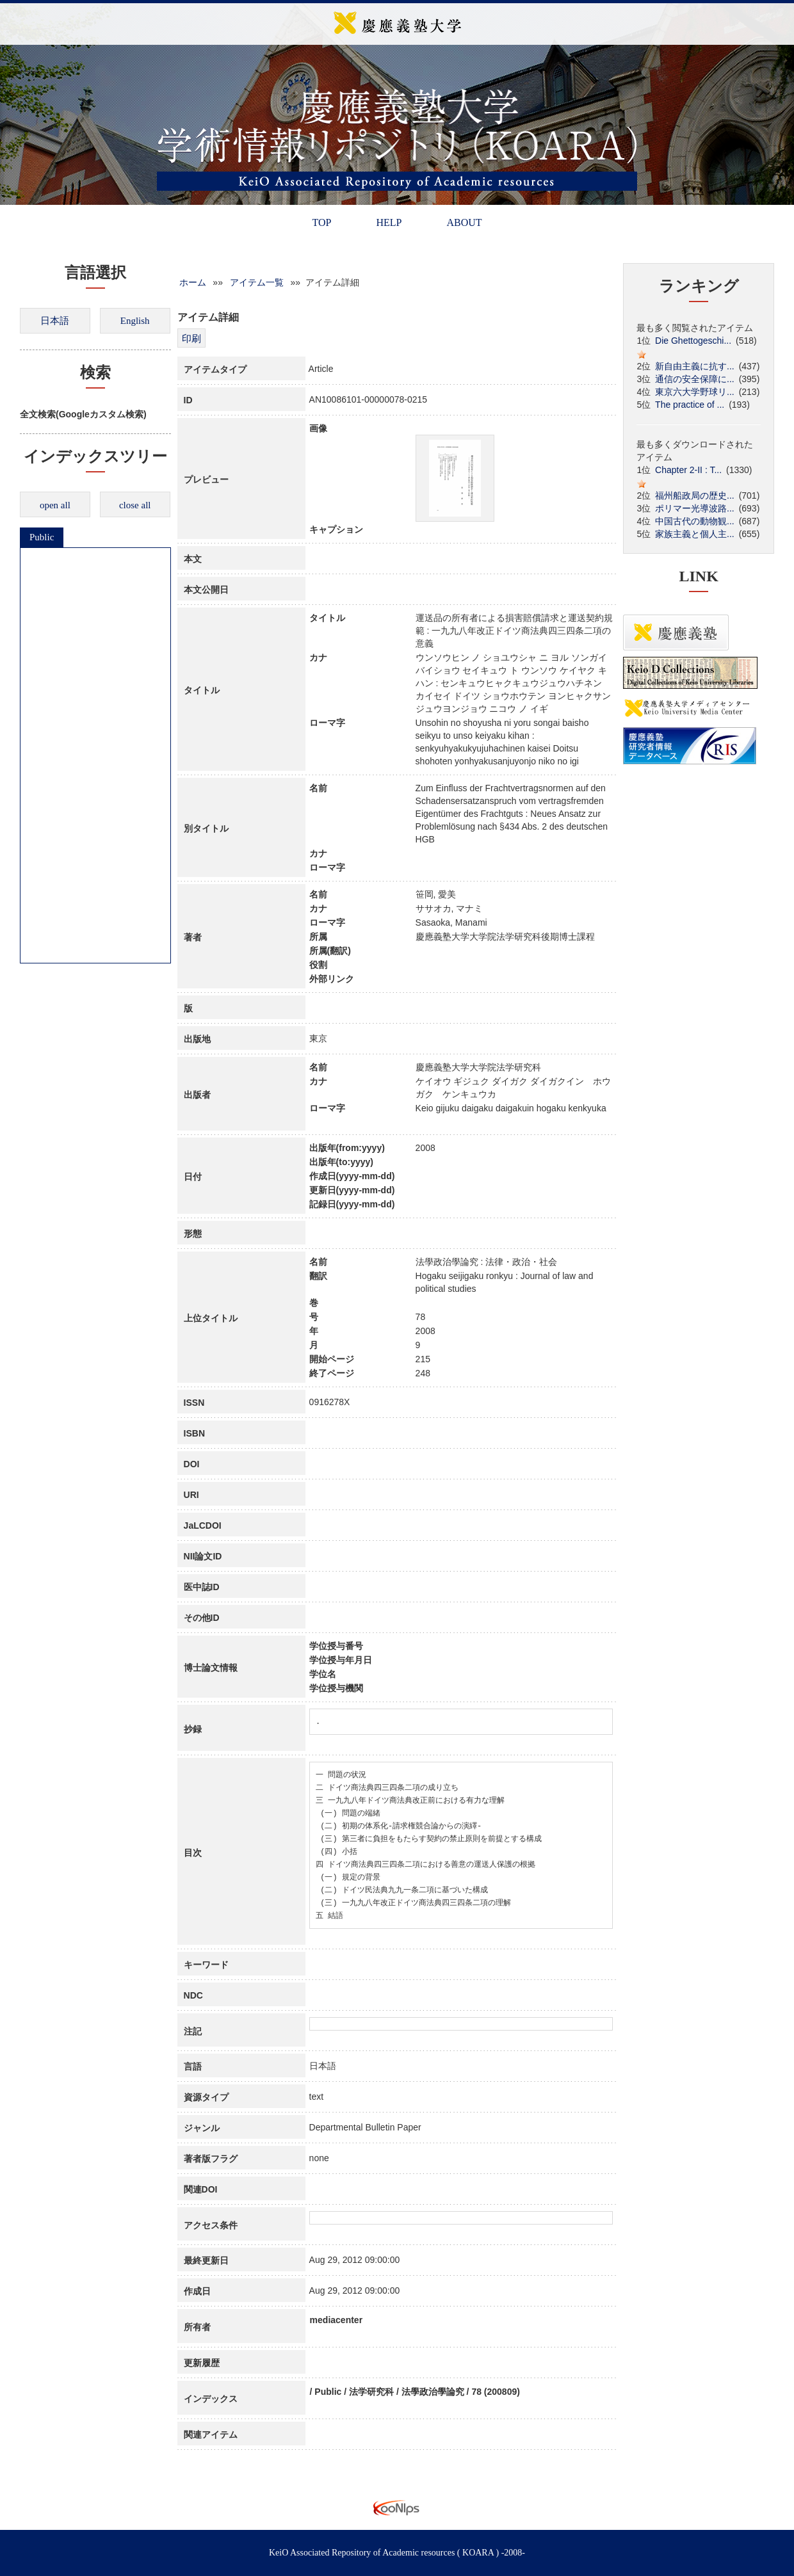  I want to click on 東京六大学野球リ..., so click(694, 392).